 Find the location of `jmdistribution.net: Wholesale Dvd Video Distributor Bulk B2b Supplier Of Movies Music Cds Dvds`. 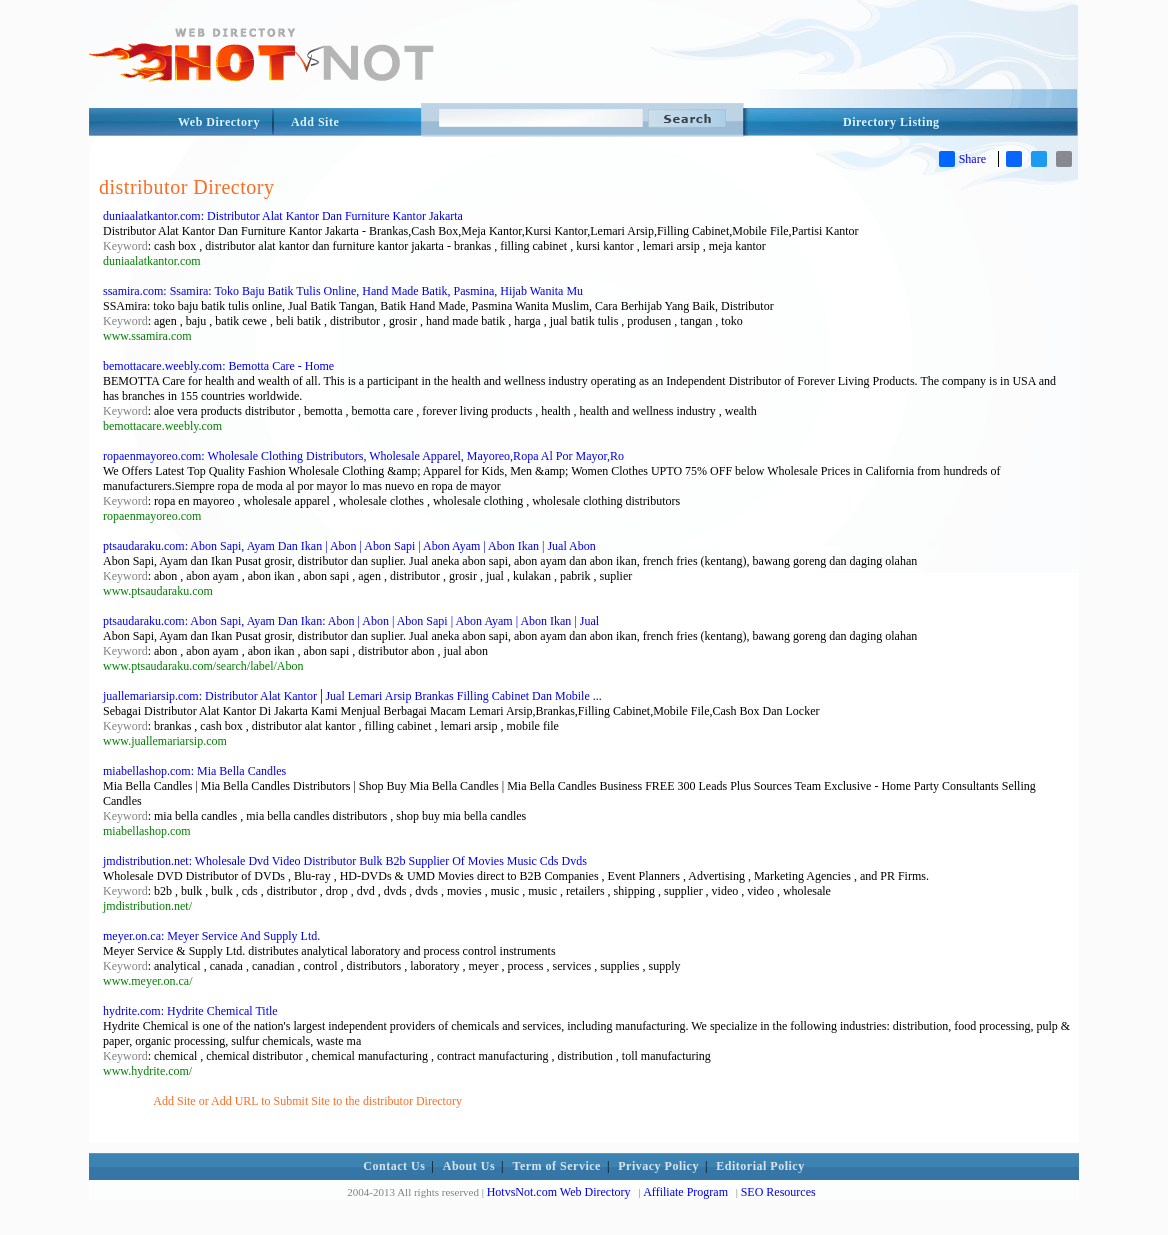

jmdistribution.net: Wholesale Dvd Video Distributor Bulk B2b Supplier Of Movies Music Cds Dvds is located at coordinates (345, 861).